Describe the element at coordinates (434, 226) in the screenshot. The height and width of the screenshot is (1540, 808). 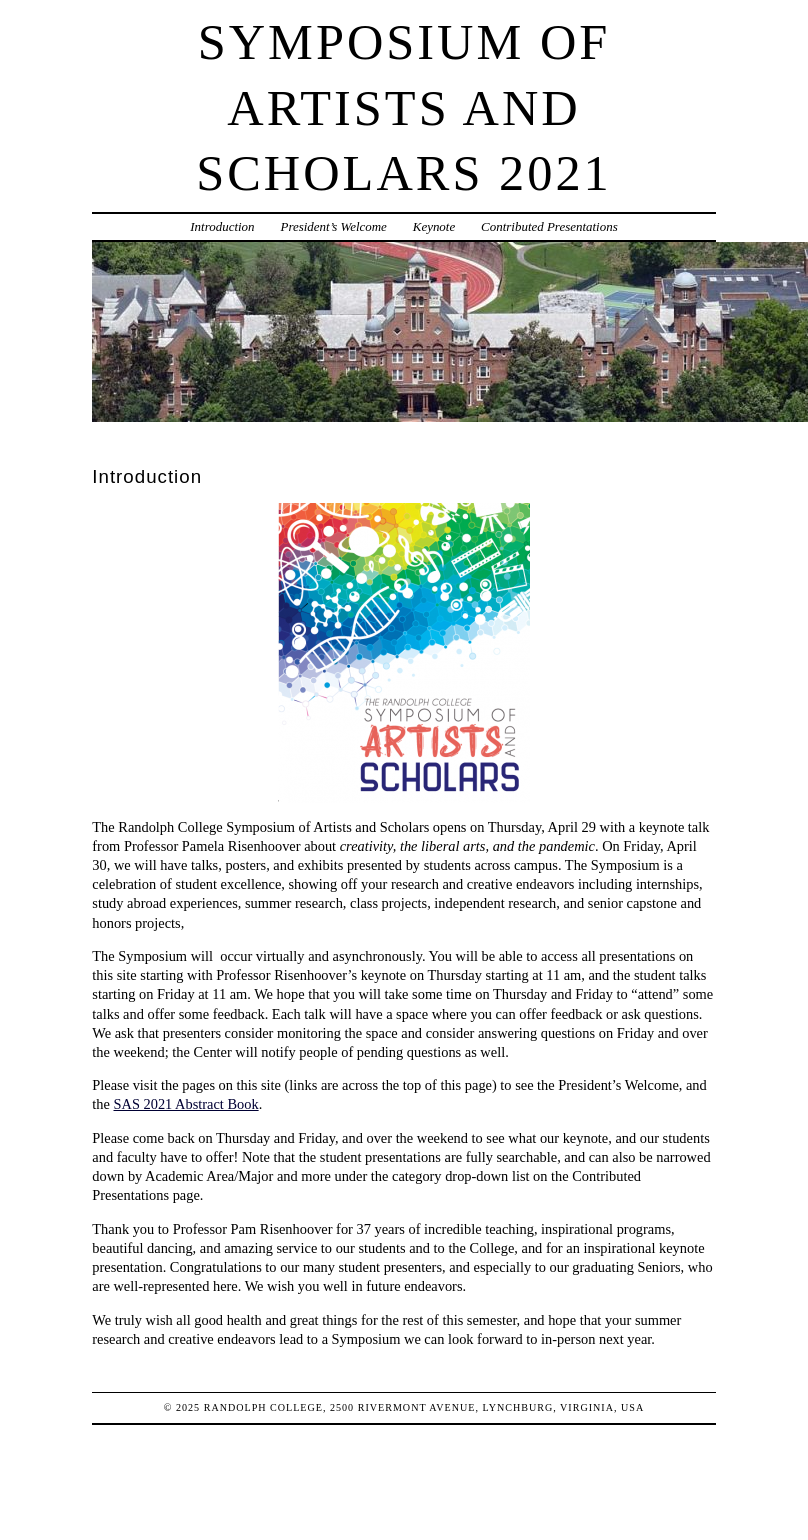
I see `Keynote` at that location.